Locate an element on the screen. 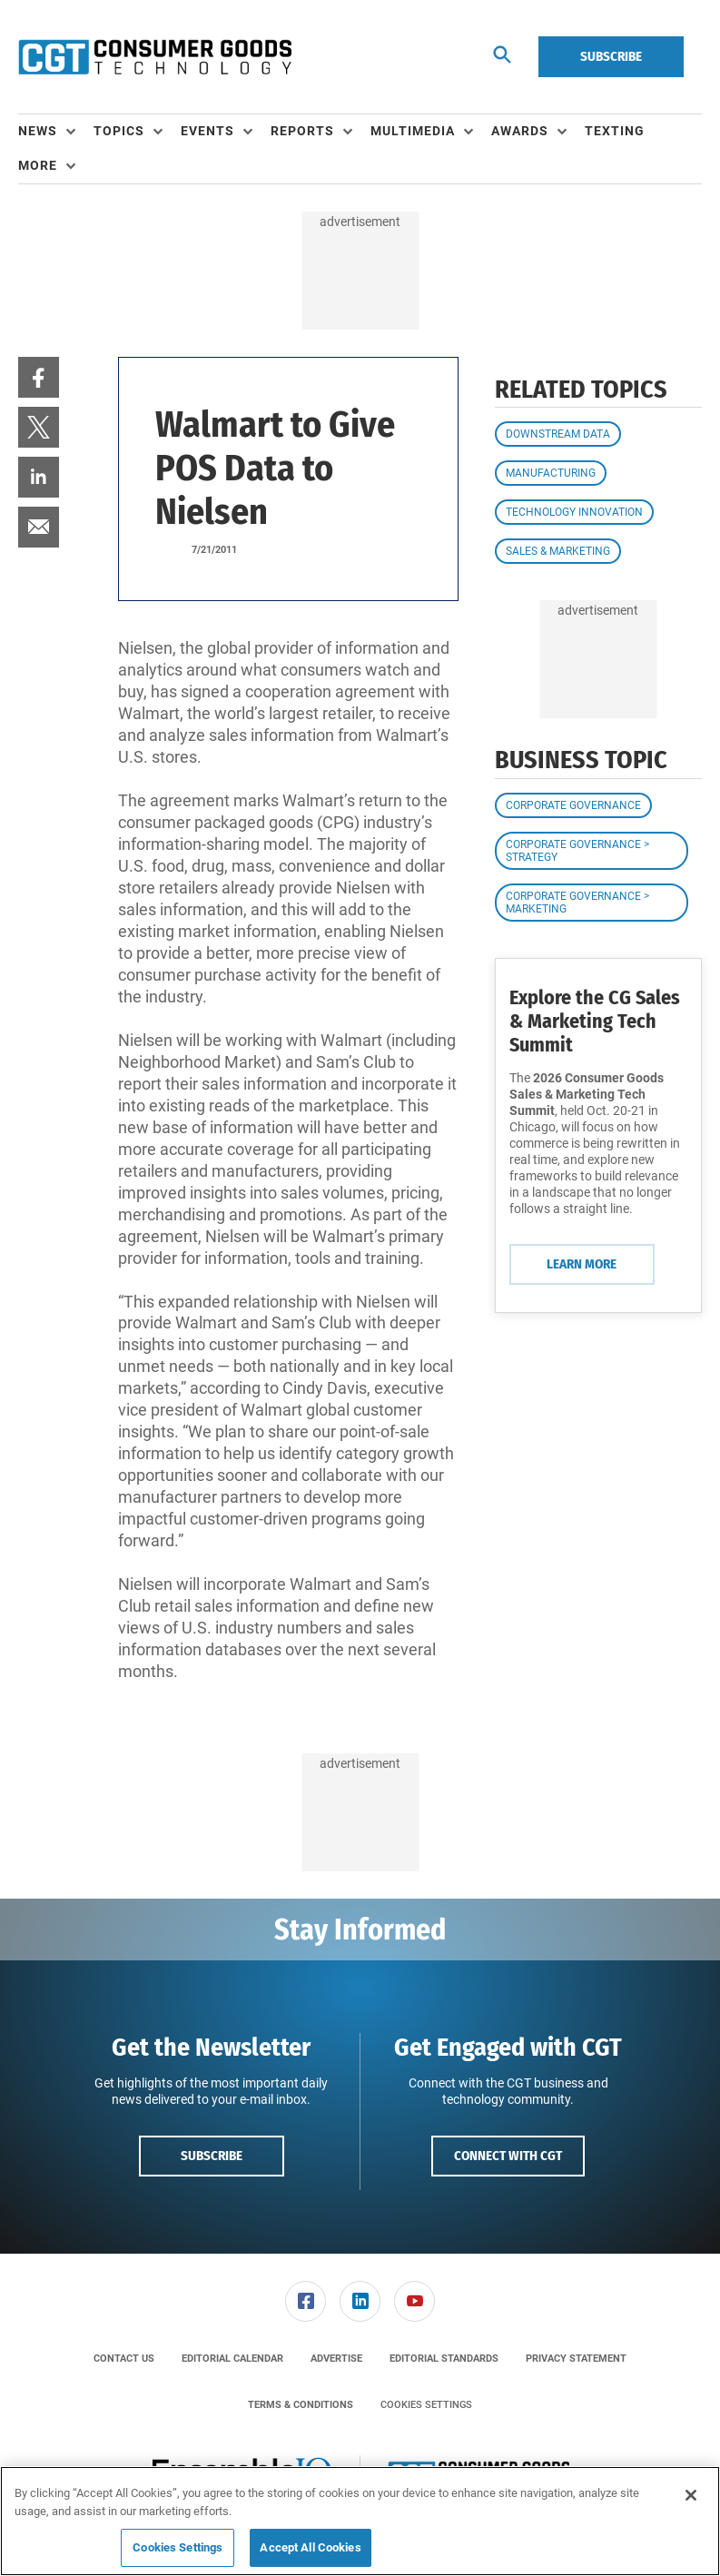  Learn More is located at coordinates (581, 1264).